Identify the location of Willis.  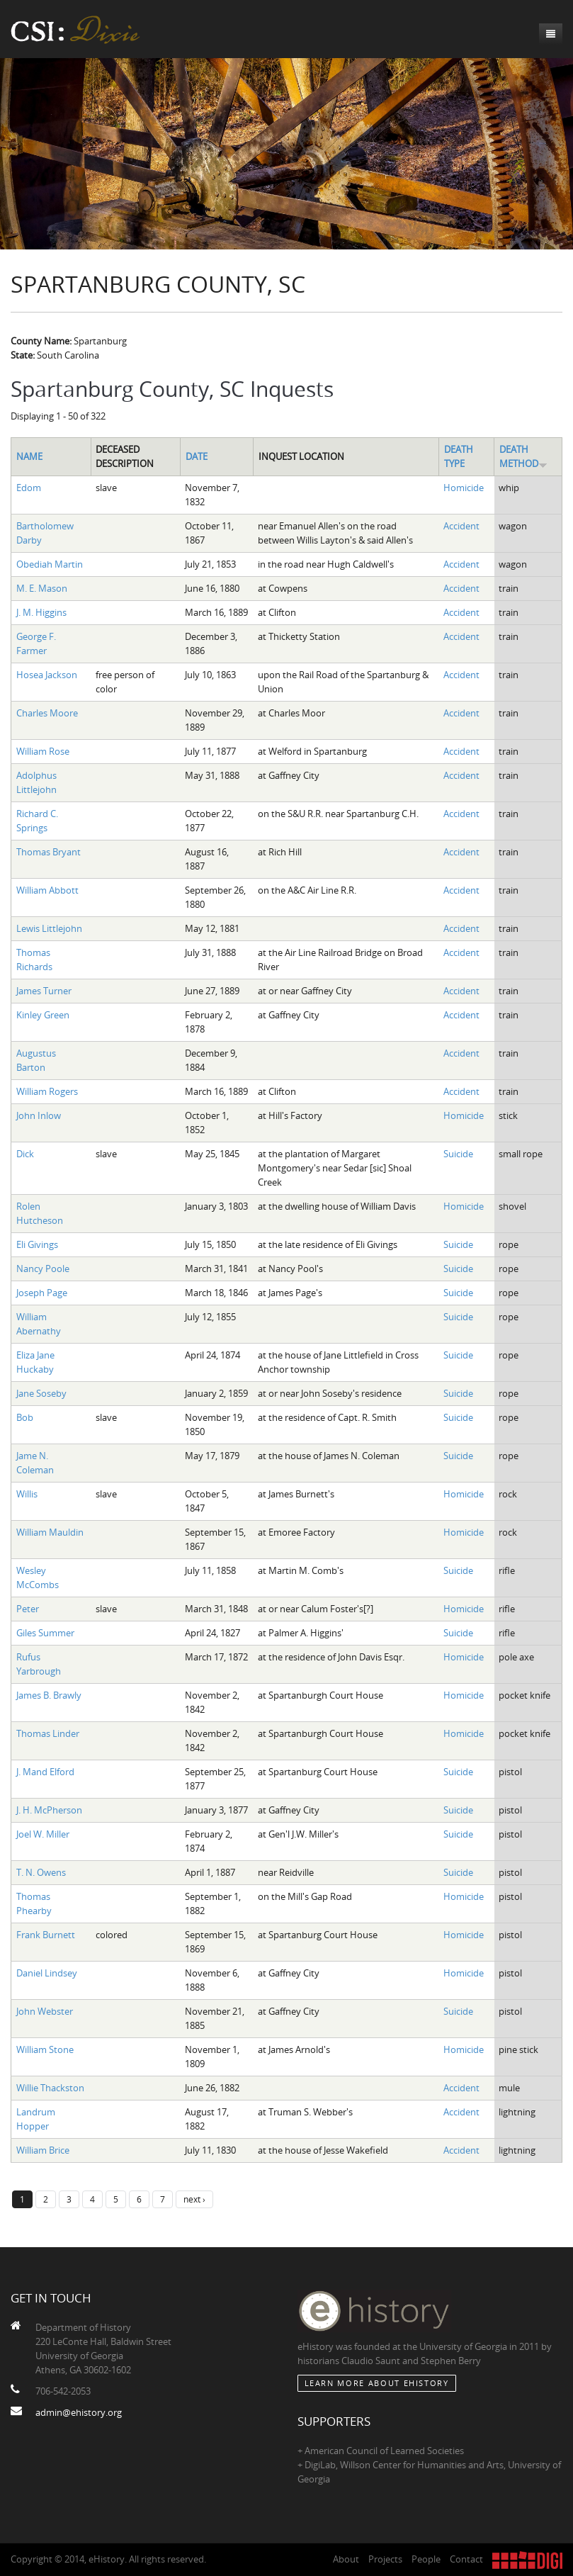
(27, 1493).